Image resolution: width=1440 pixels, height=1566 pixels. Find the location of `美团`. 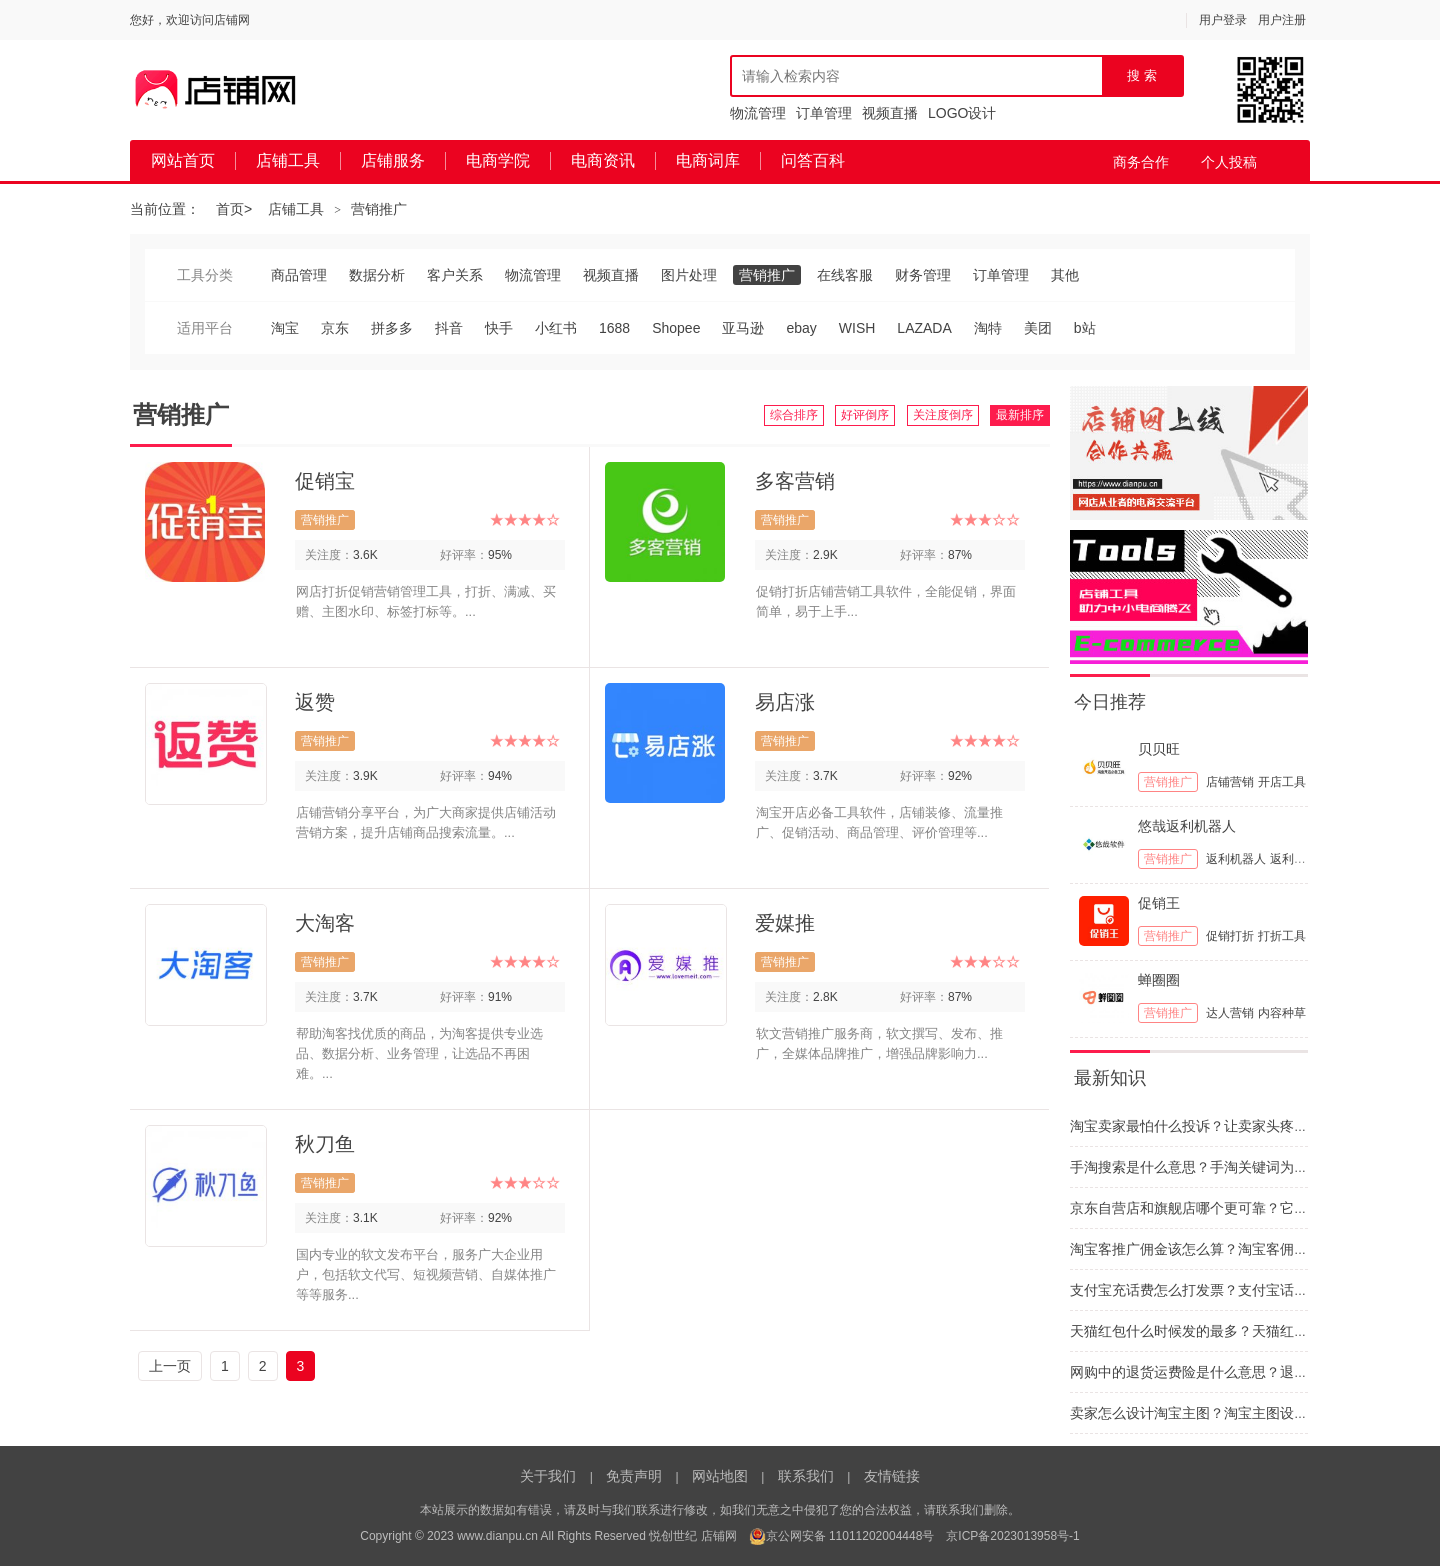

美团 is located at coordinates (1038, 328).